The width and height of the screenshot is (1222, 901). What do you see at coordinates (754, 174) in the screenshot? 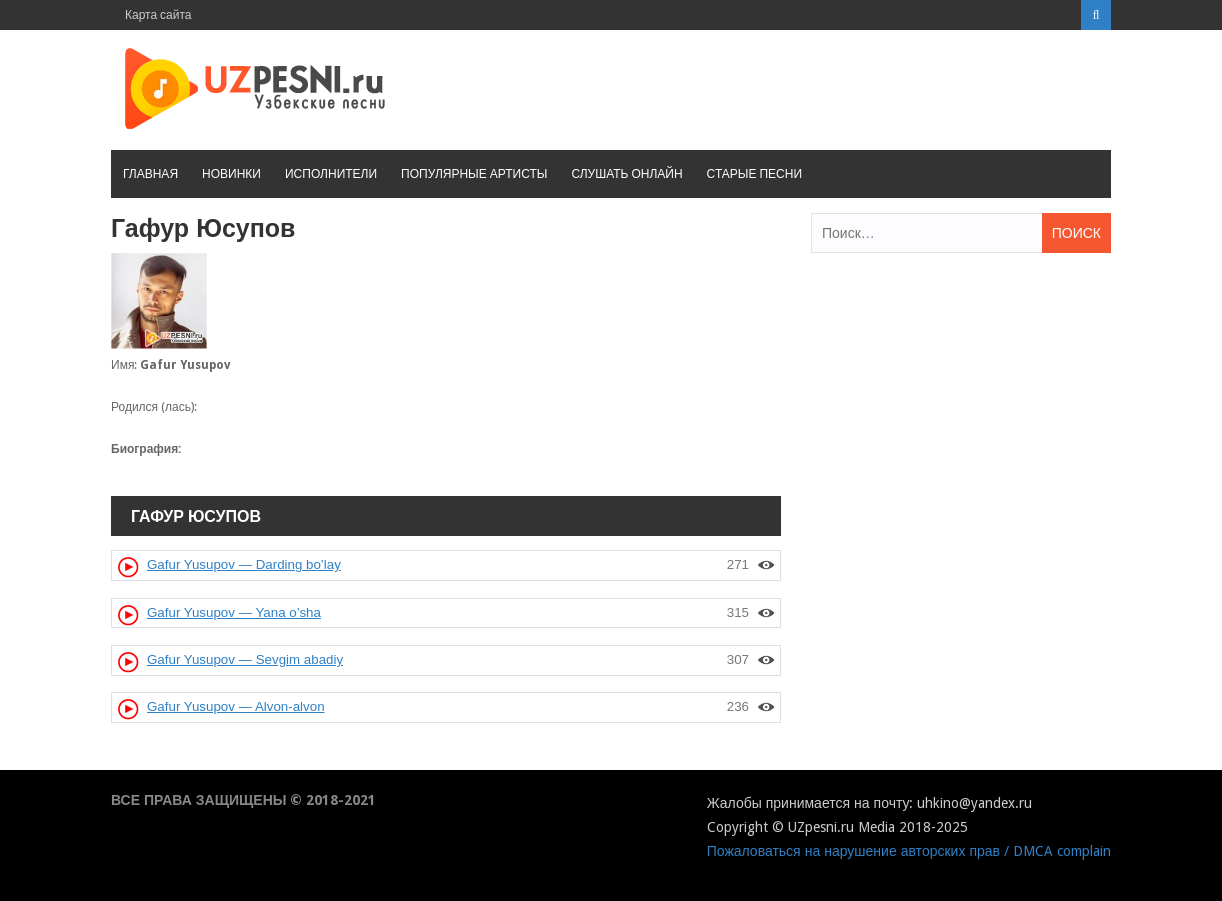
I see `Старые песни` at bounding box center [754, 174].